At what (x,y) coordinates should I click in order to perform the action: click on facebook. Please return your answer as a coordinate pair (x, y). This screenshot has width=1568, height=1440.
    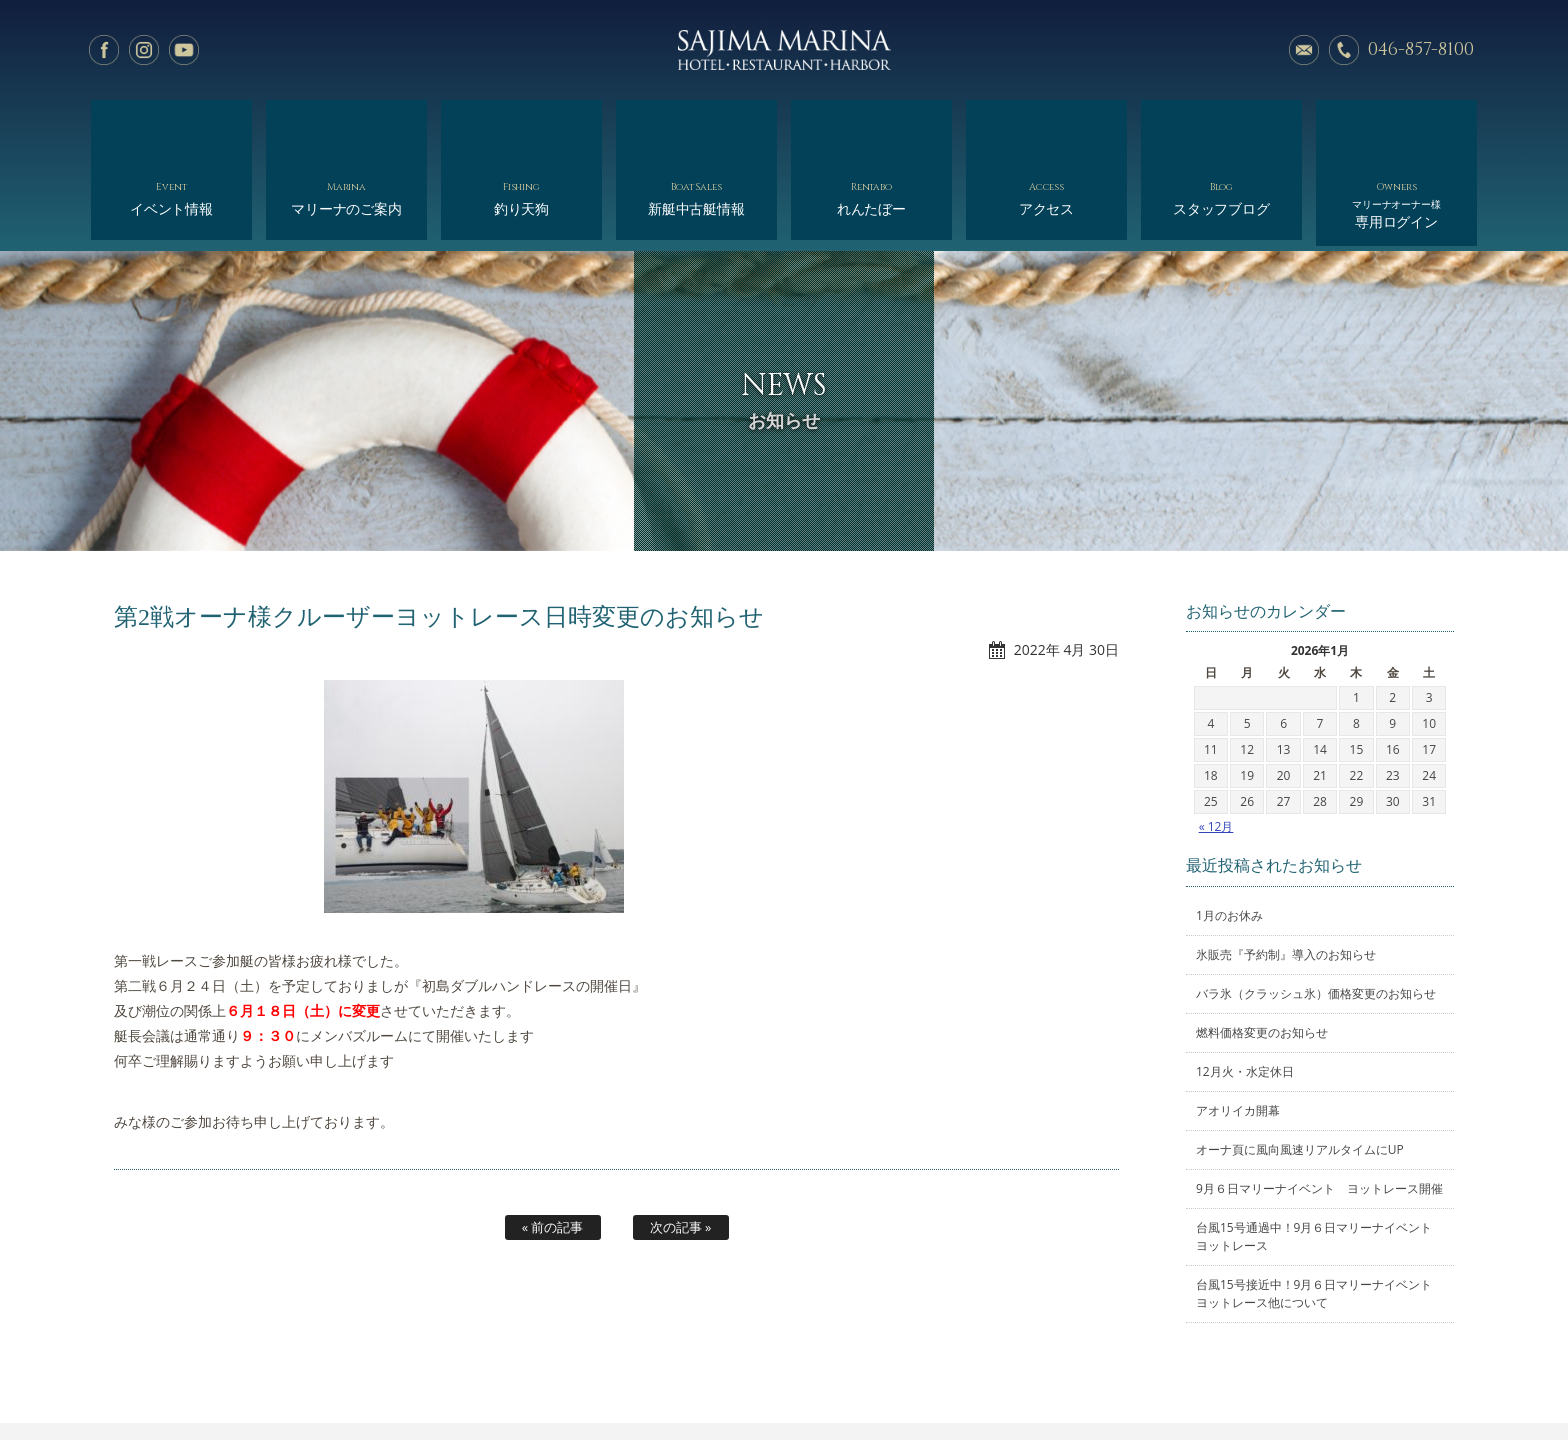
    Looking at the image, I should click on (104, 50).